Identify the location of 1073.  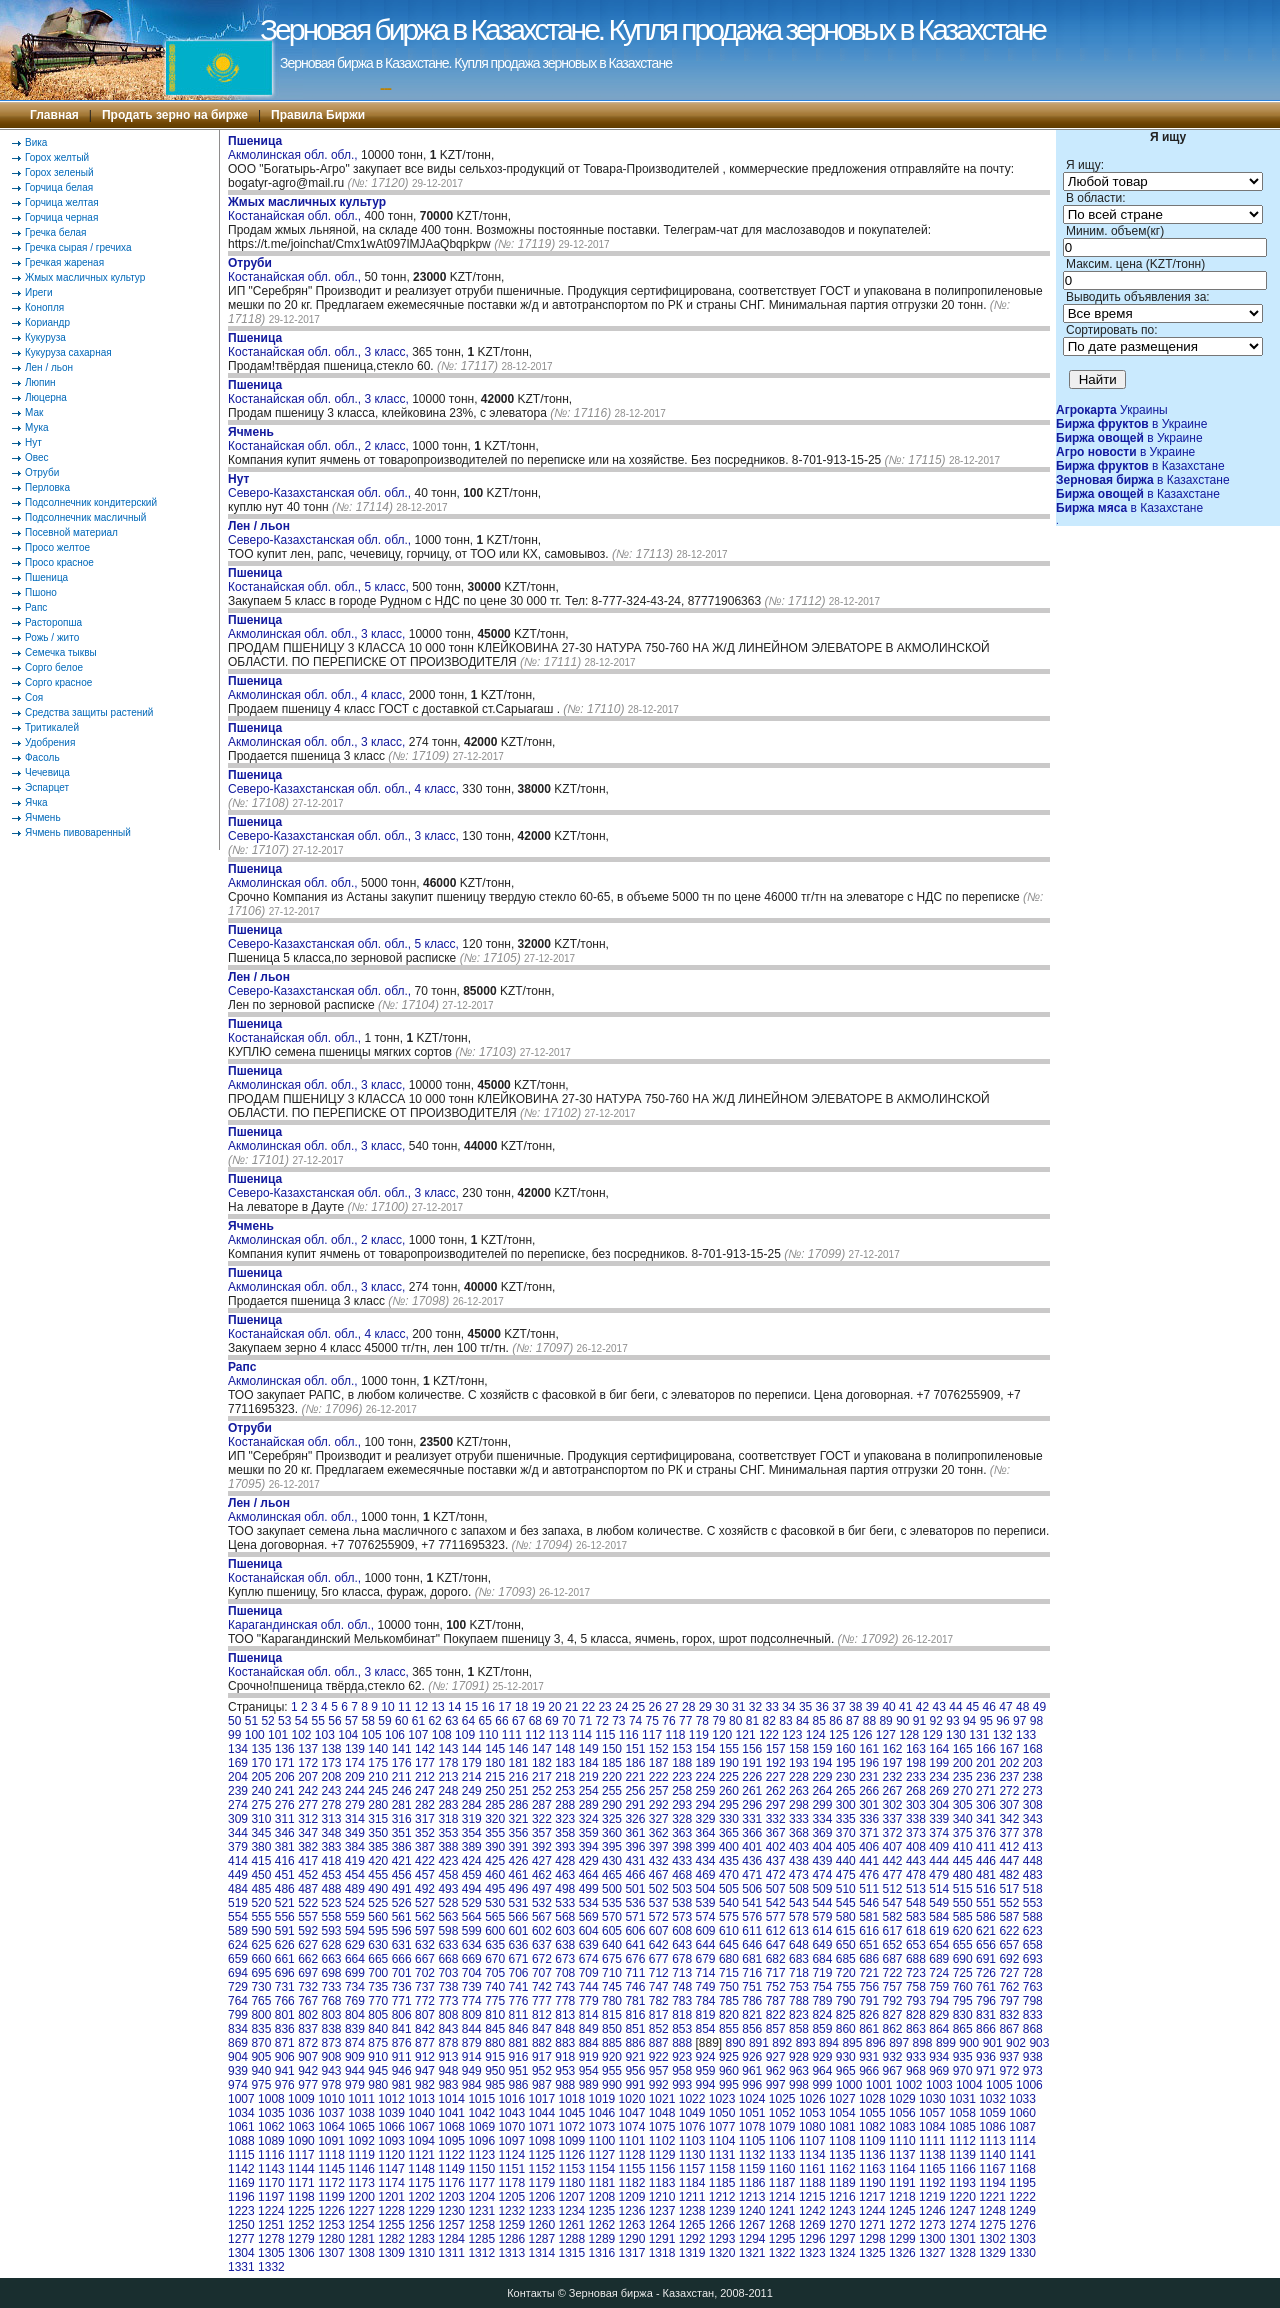
(602, 2127).